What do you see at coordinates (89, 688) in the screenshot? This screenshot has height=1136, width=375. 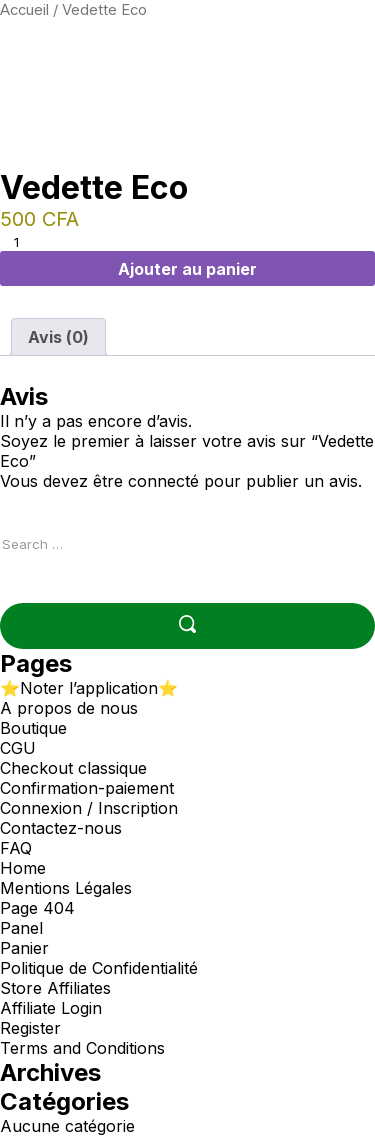 I see `⭐Noter l’application⭐` at bounding box center [89, 688].